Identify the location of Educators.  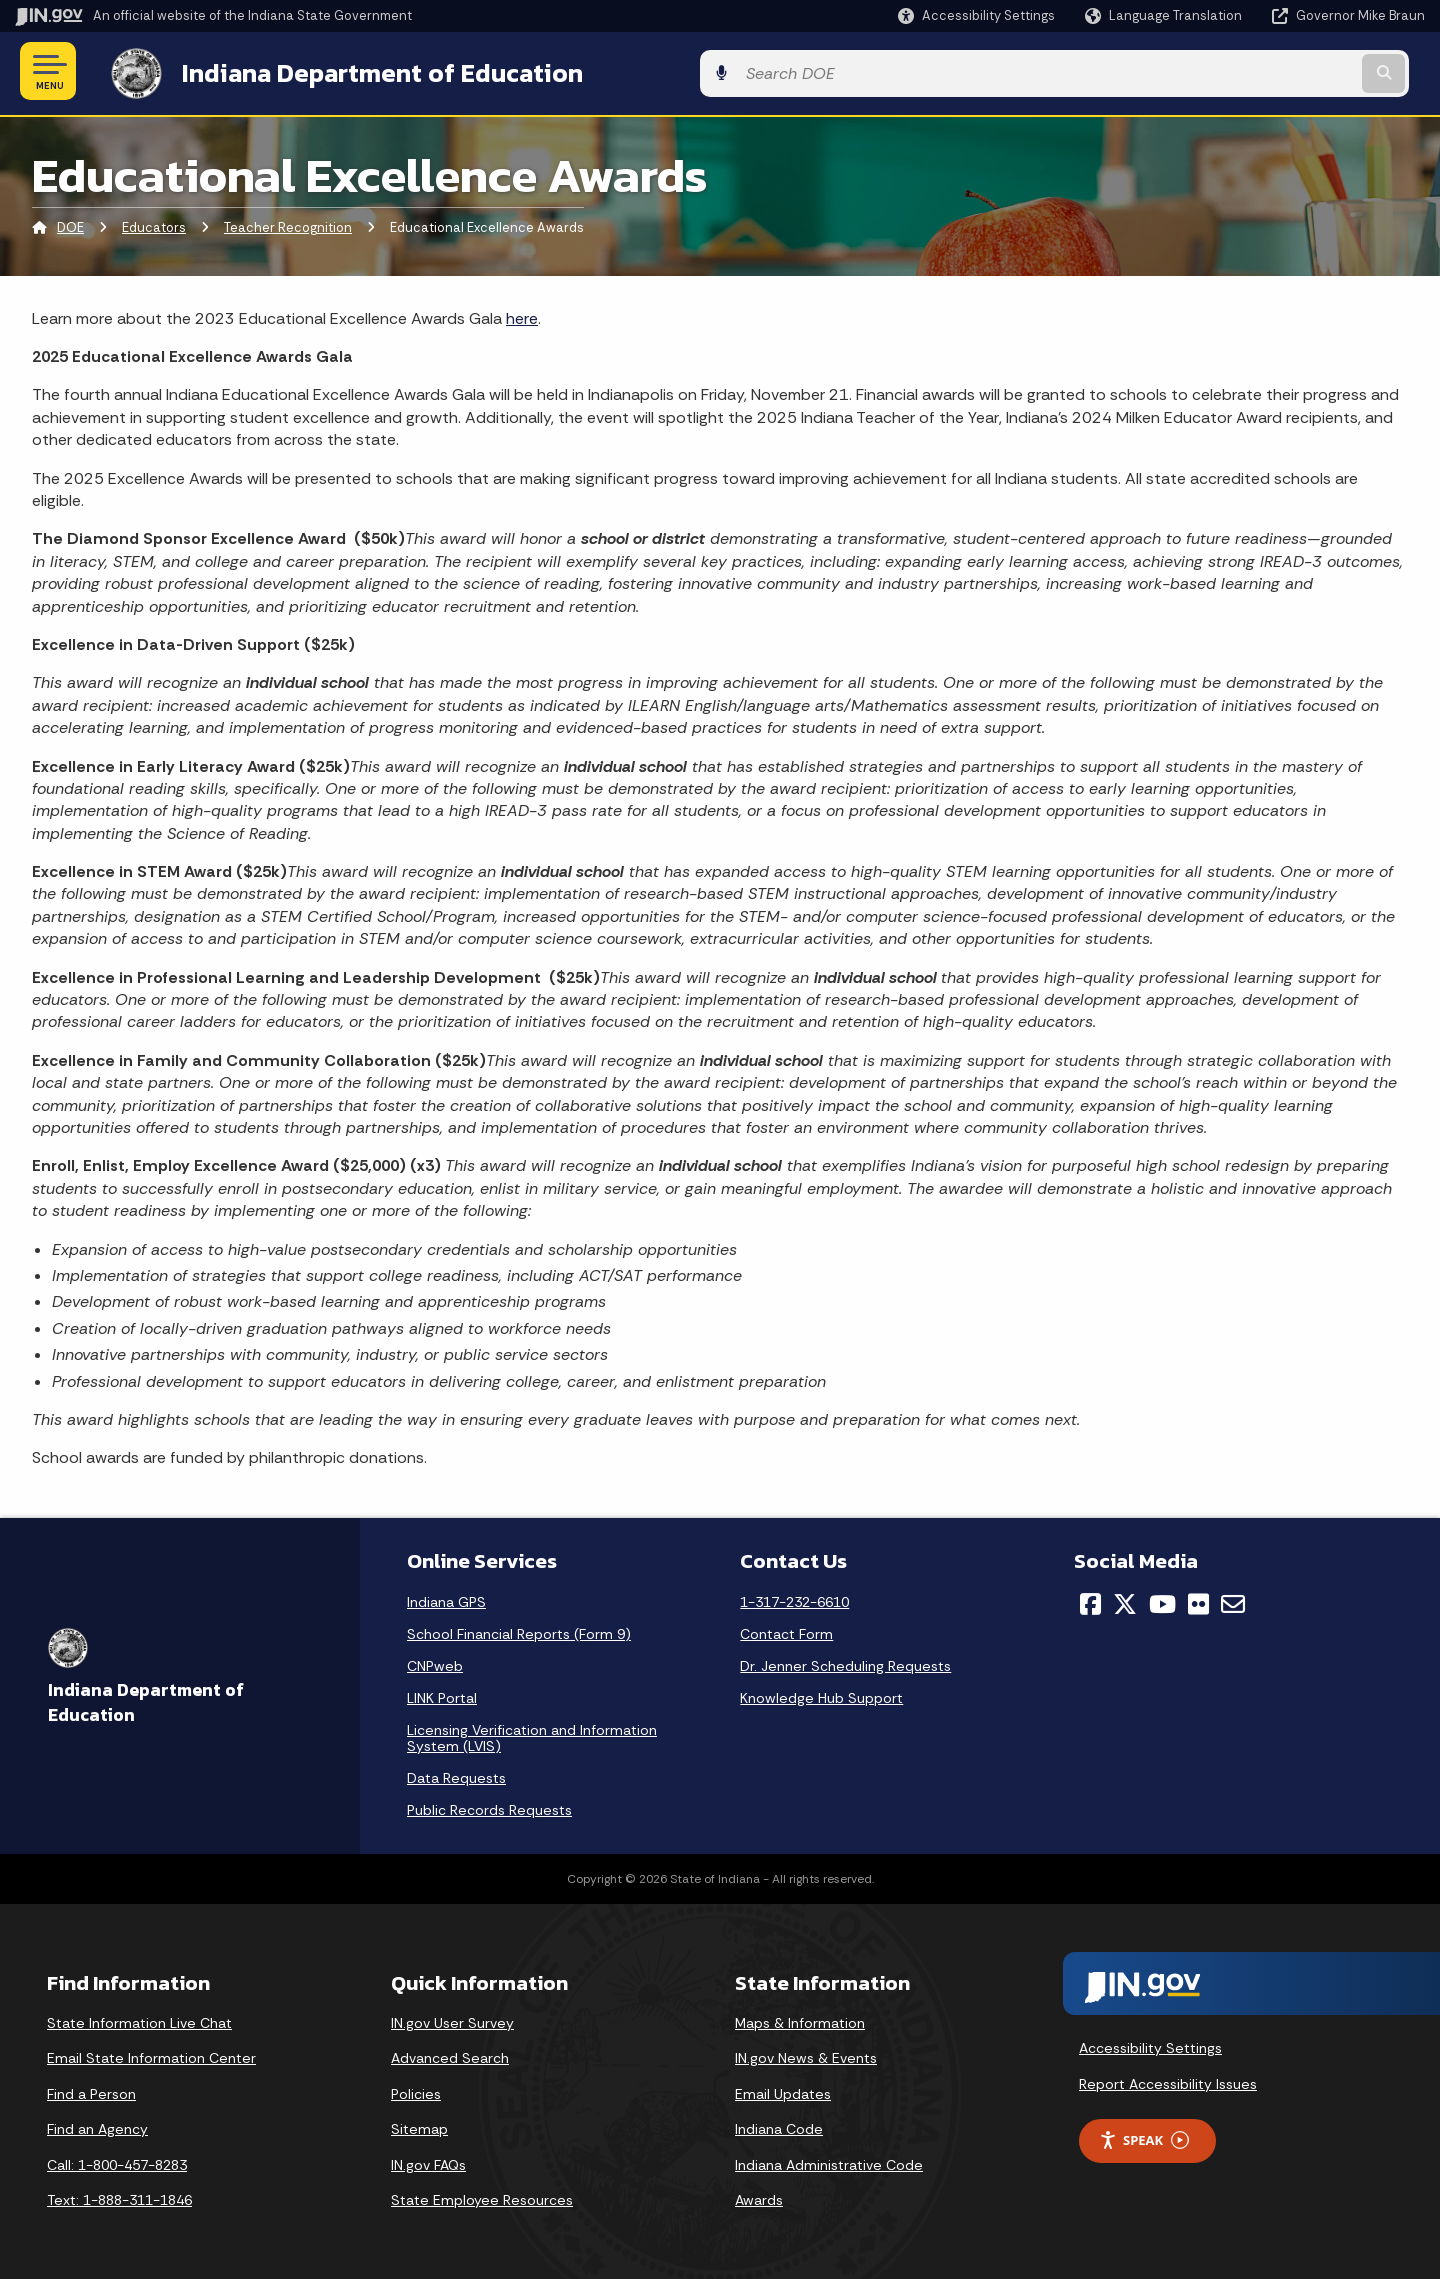
(154, 224).